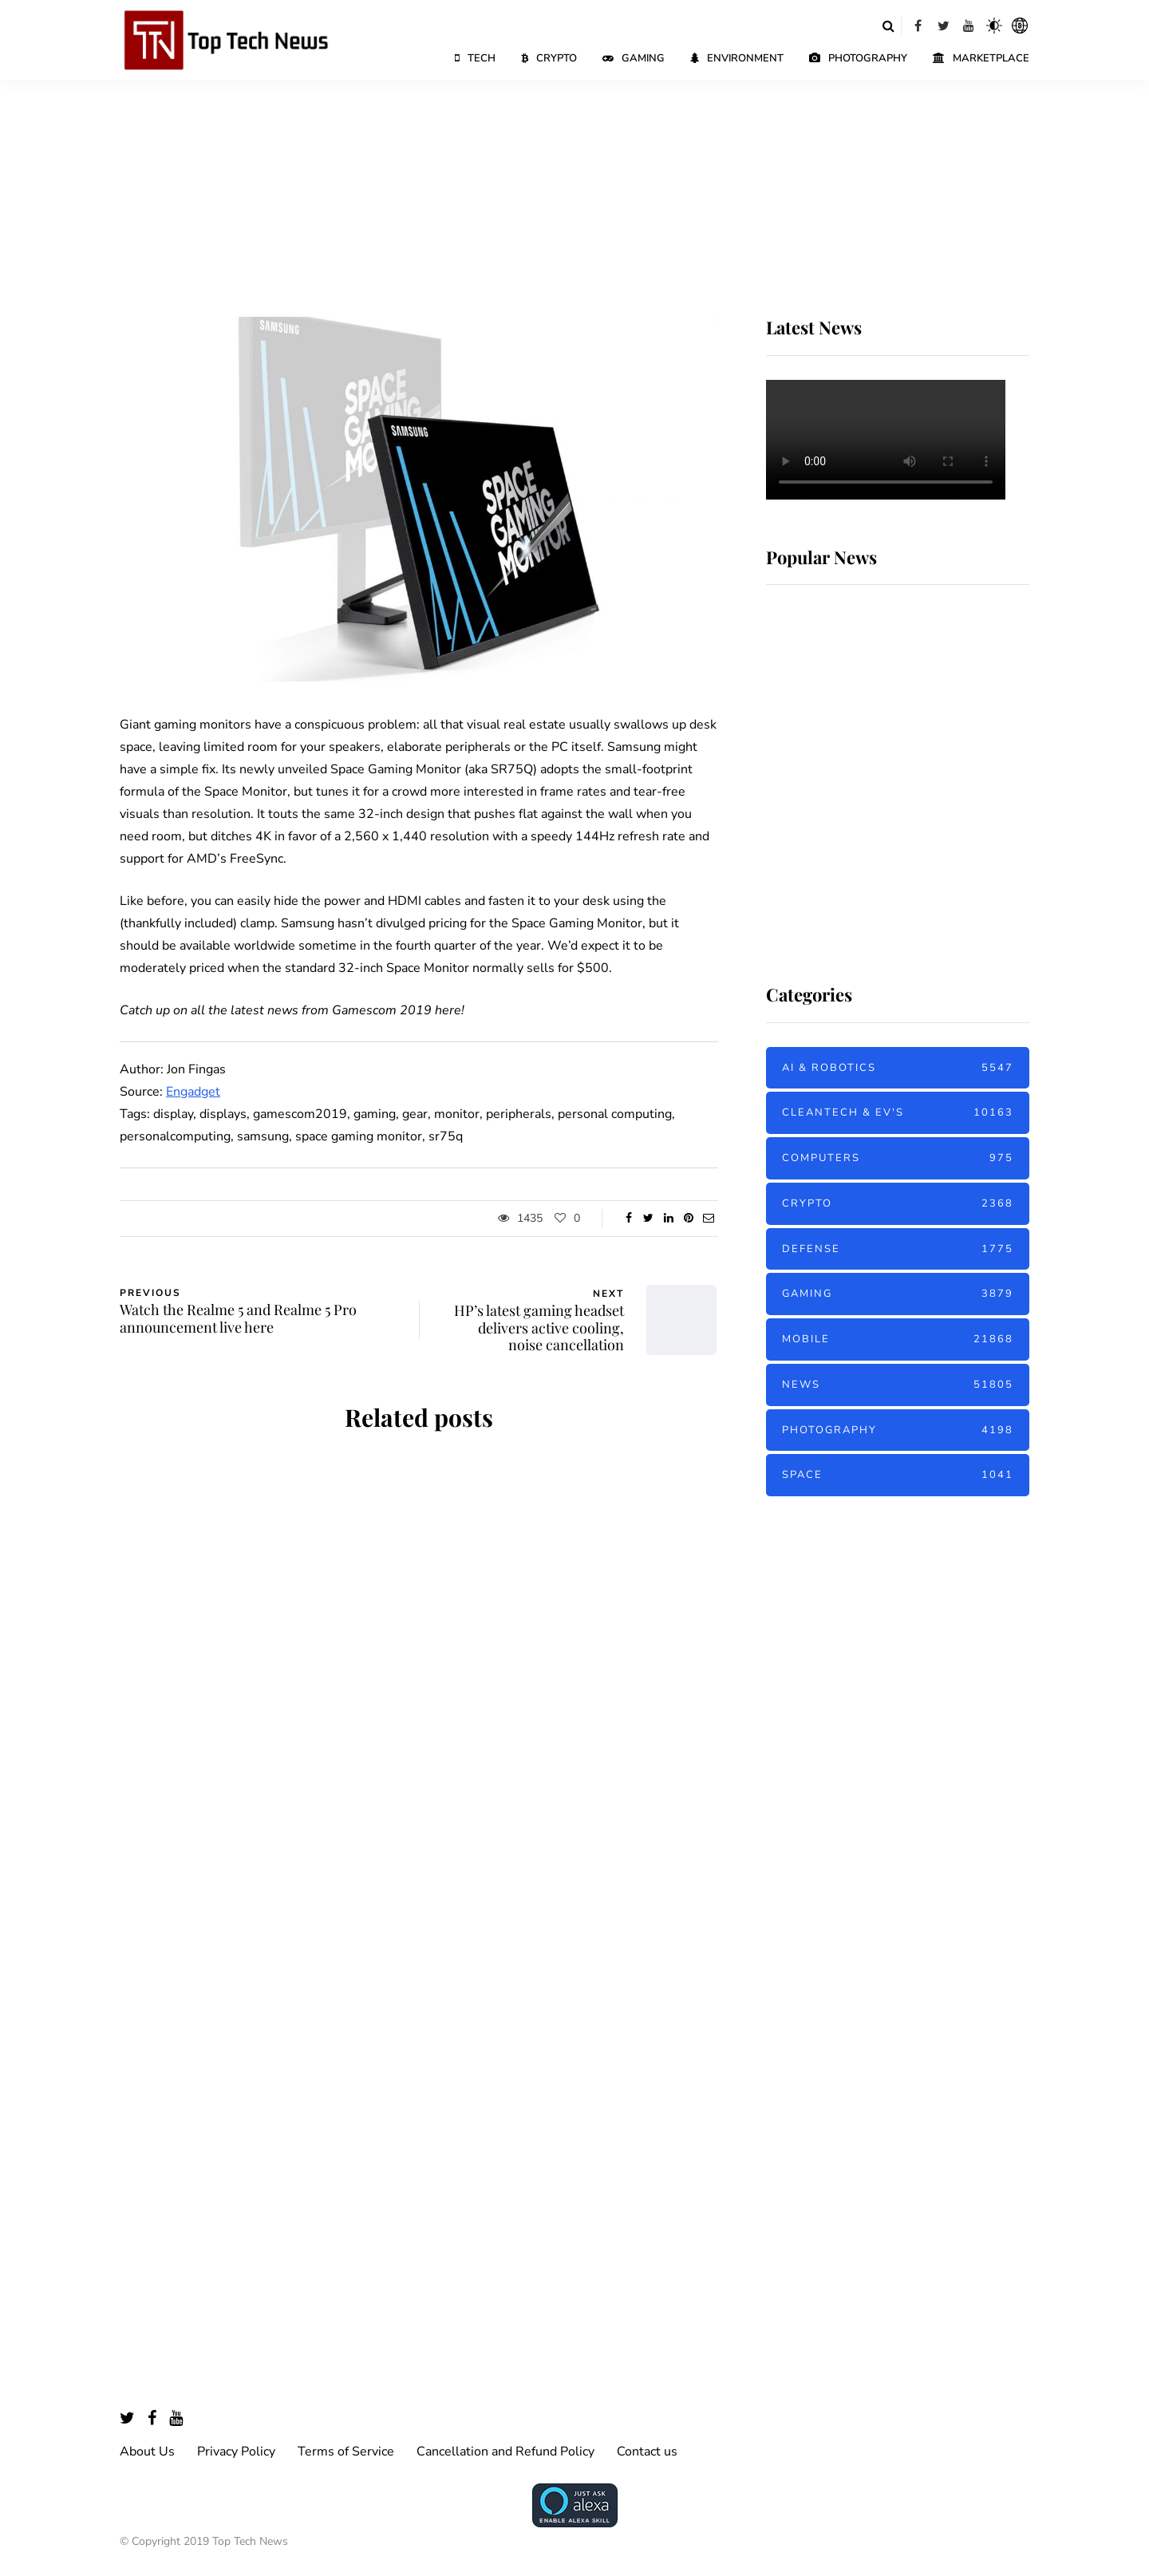 Image resolution: width=1149 pixels, height=2576 pixels. I want to click on Computers, so click(897, 1158).